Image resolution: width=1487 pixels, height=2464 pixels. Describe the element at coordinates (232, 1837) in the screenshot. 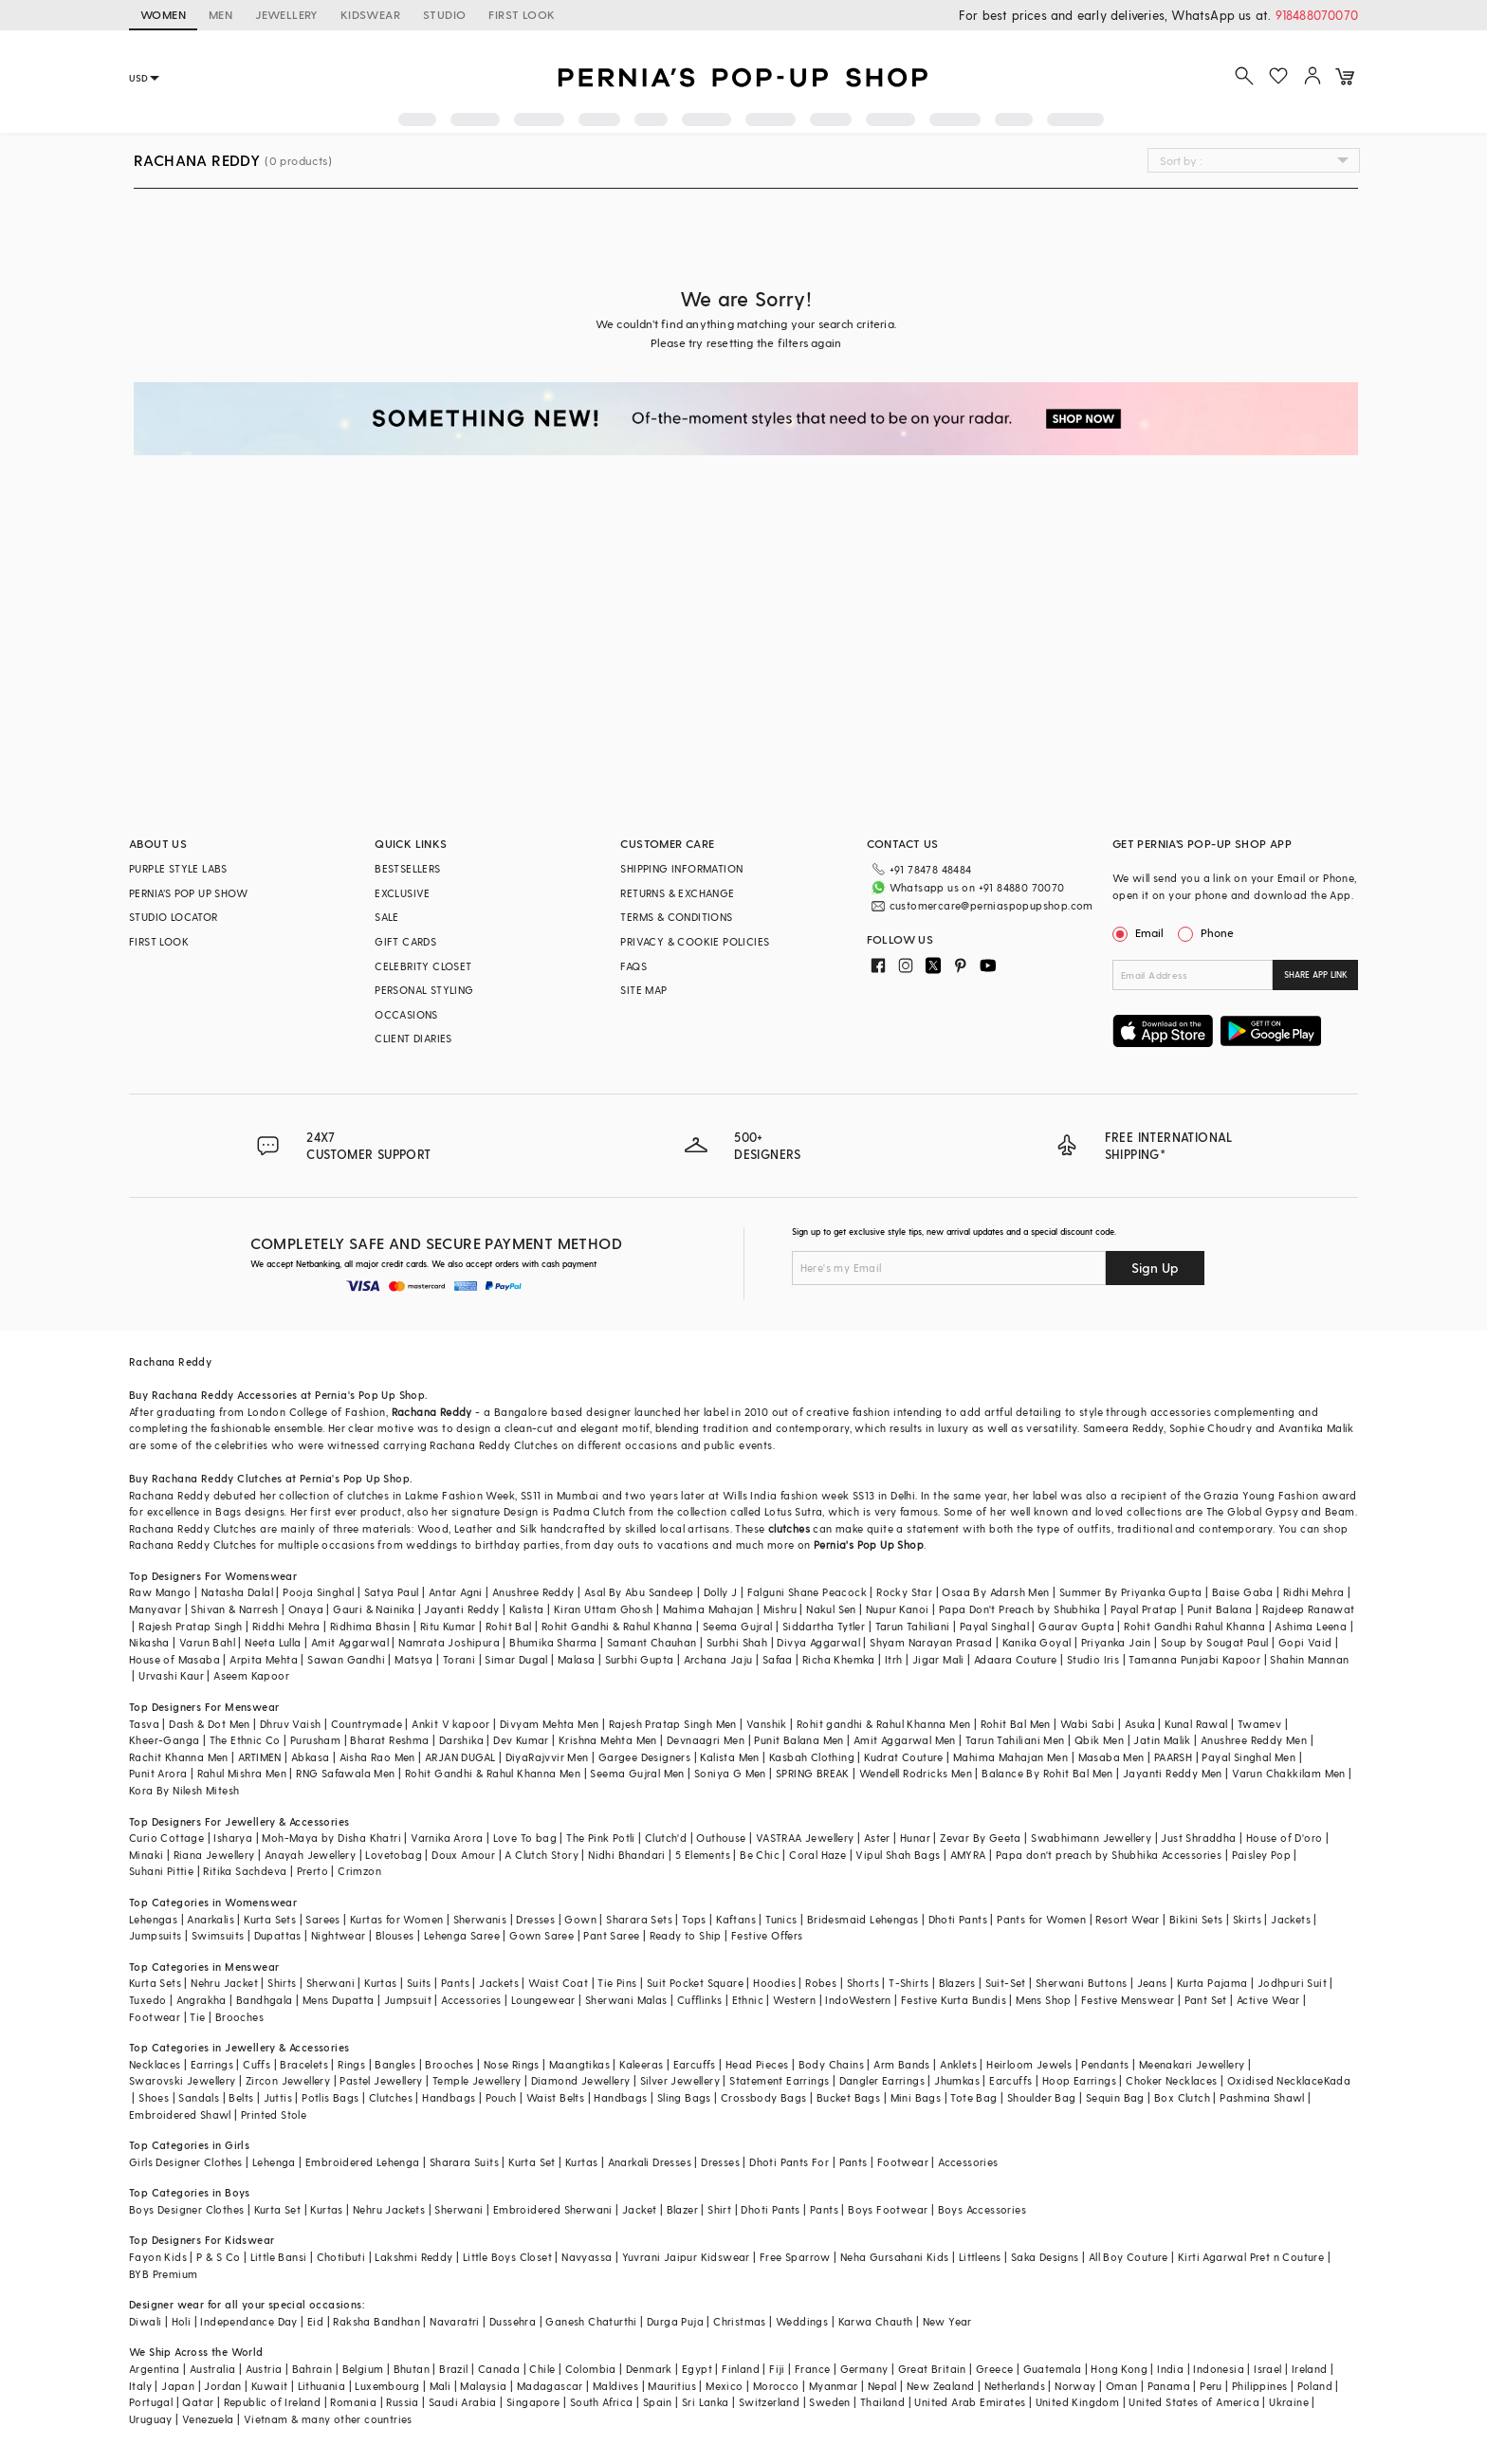

I see `Isharya` at that location.